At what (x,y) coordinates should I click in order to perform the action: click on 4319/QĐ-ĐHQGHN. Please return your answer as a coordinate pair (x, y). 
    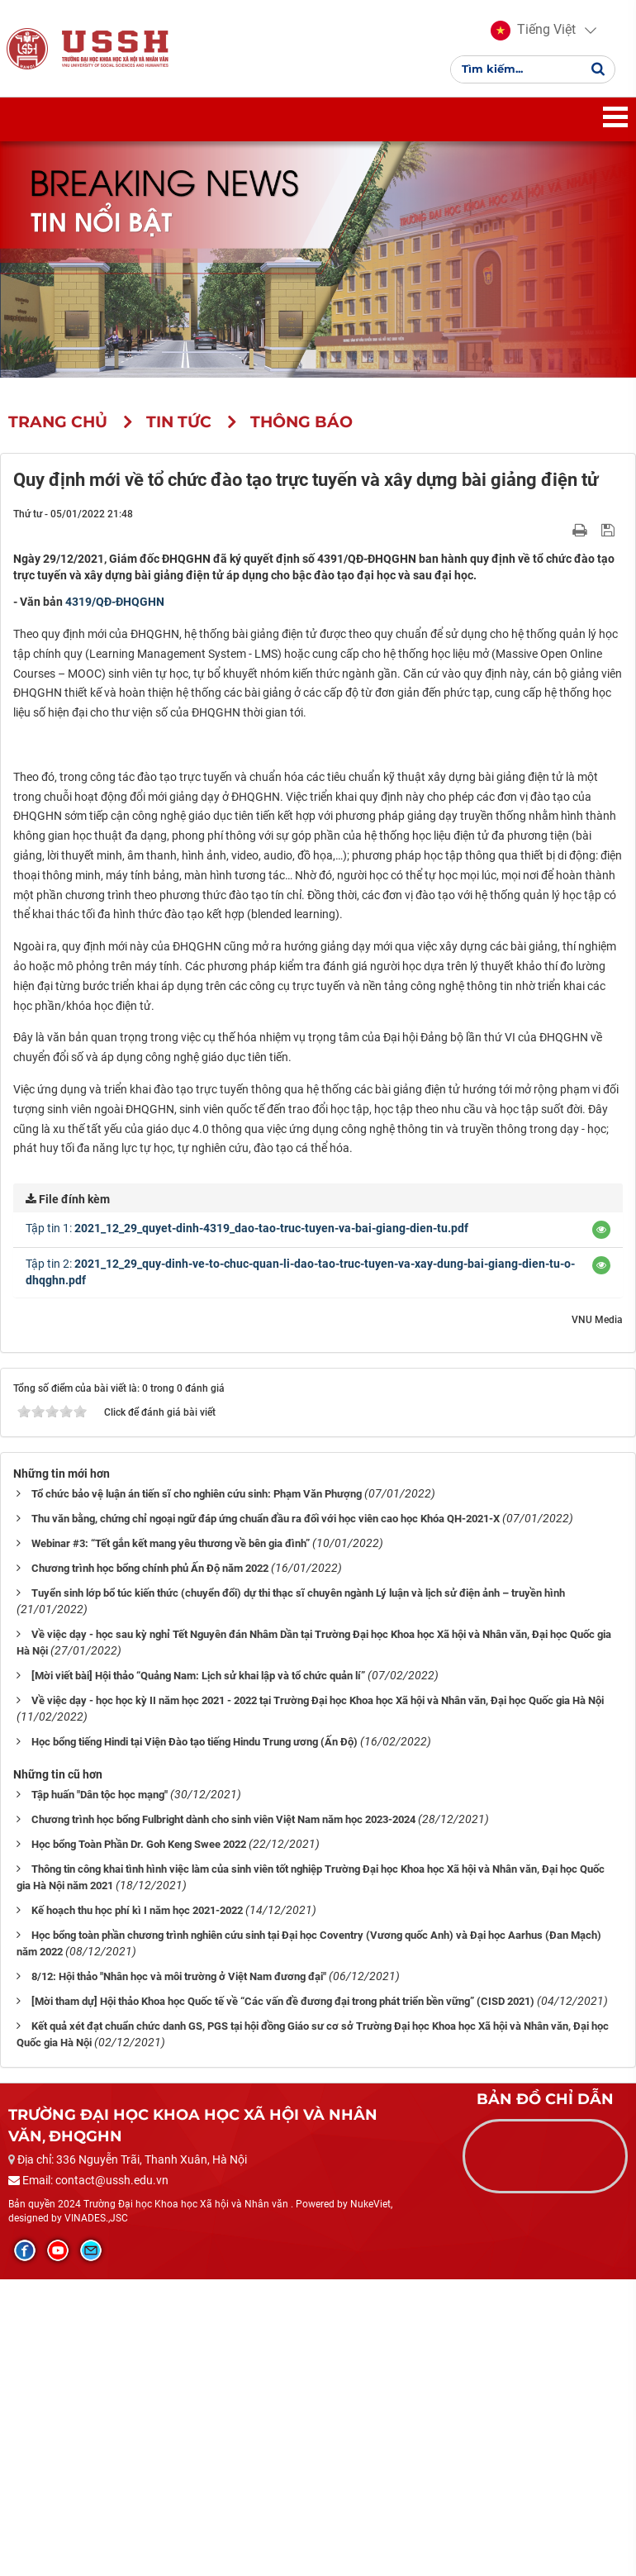
    Looking at the image, I should click on (114, 607).